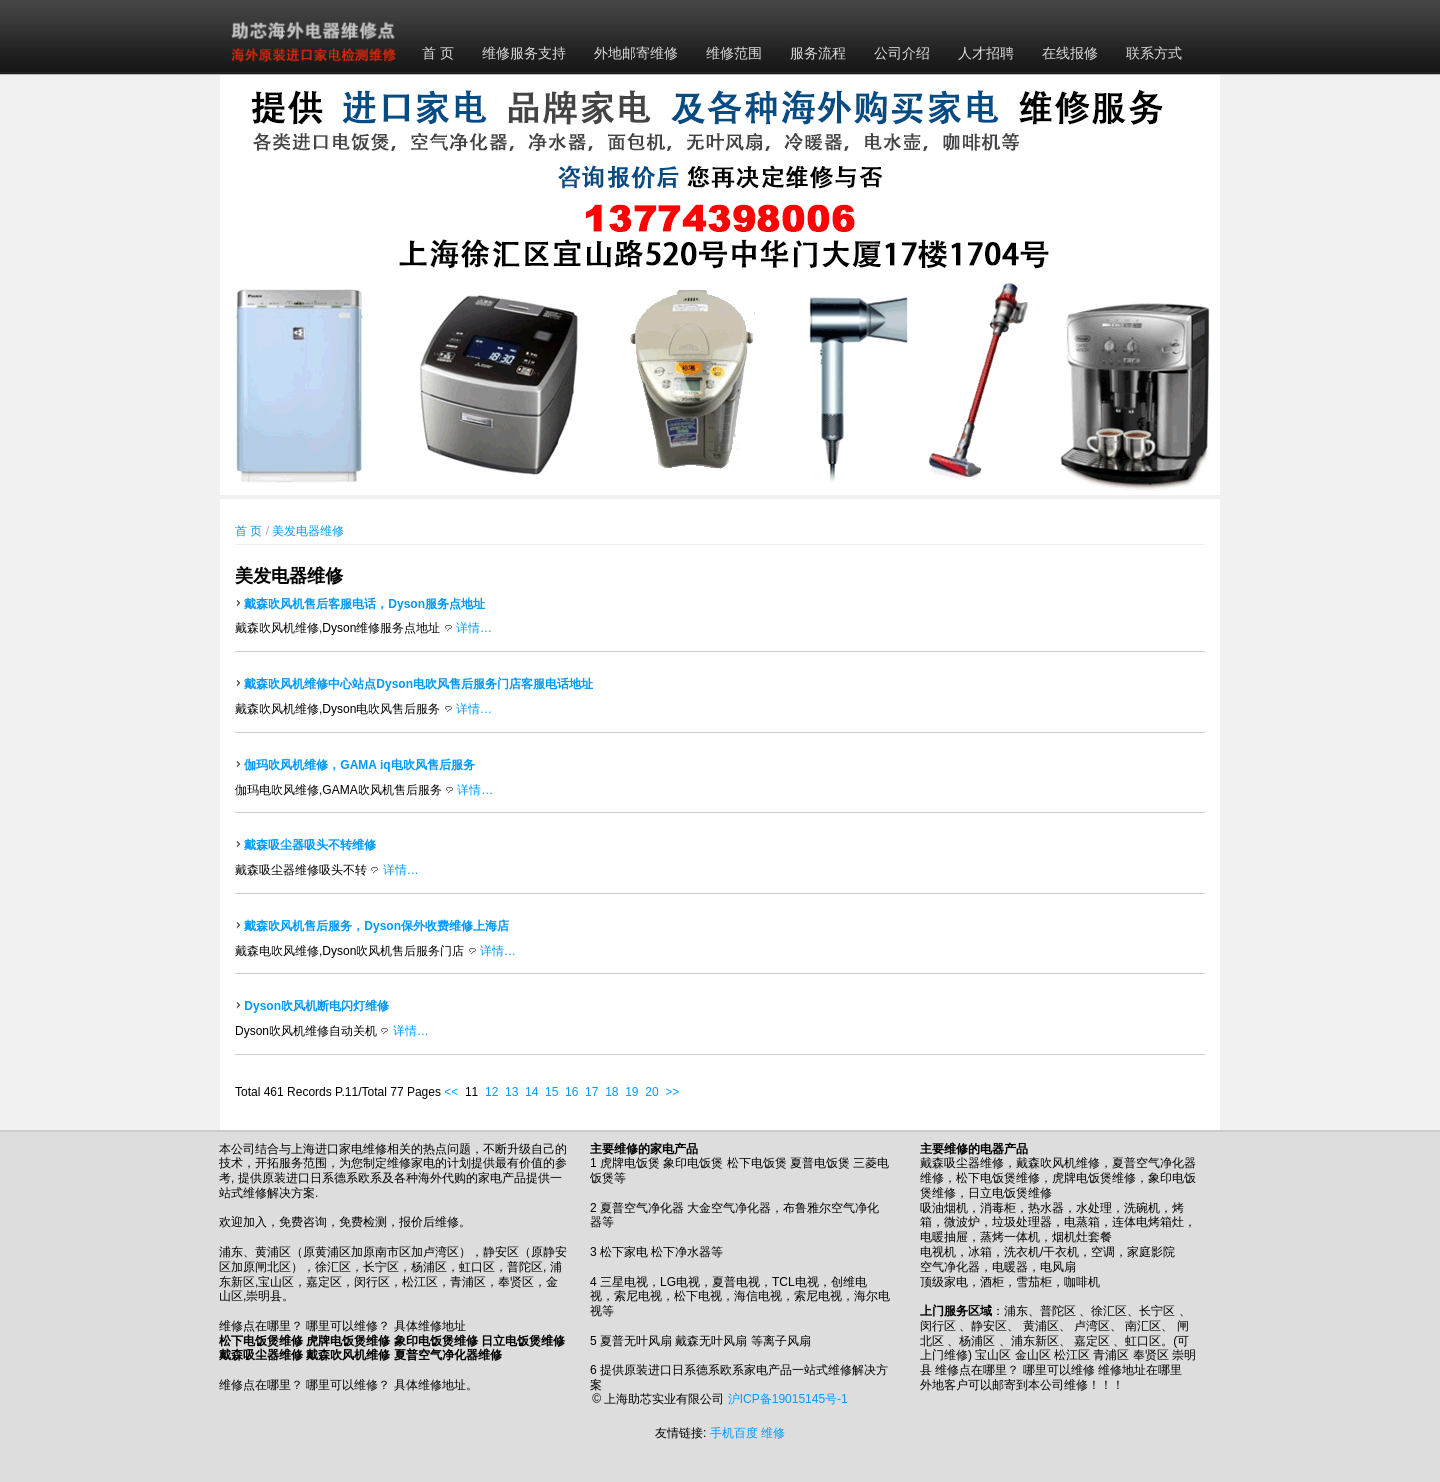  Describe the element at coordinates (734, 1433) in the screenshot. I see `手机百度` at that location.